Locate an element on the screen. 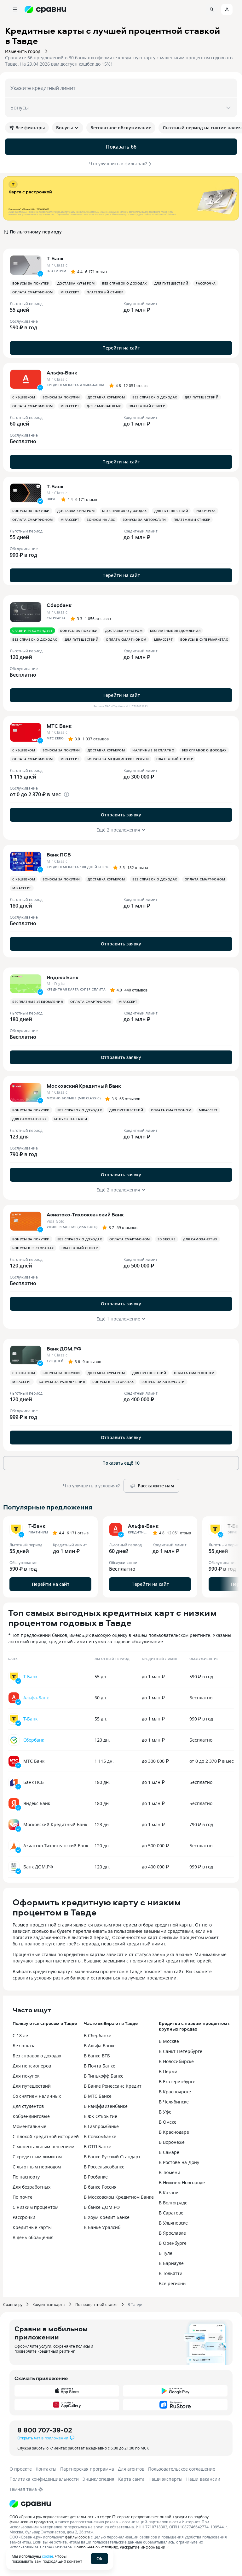  Бонусы на такси [button] is located at coordinates (70, 1119).